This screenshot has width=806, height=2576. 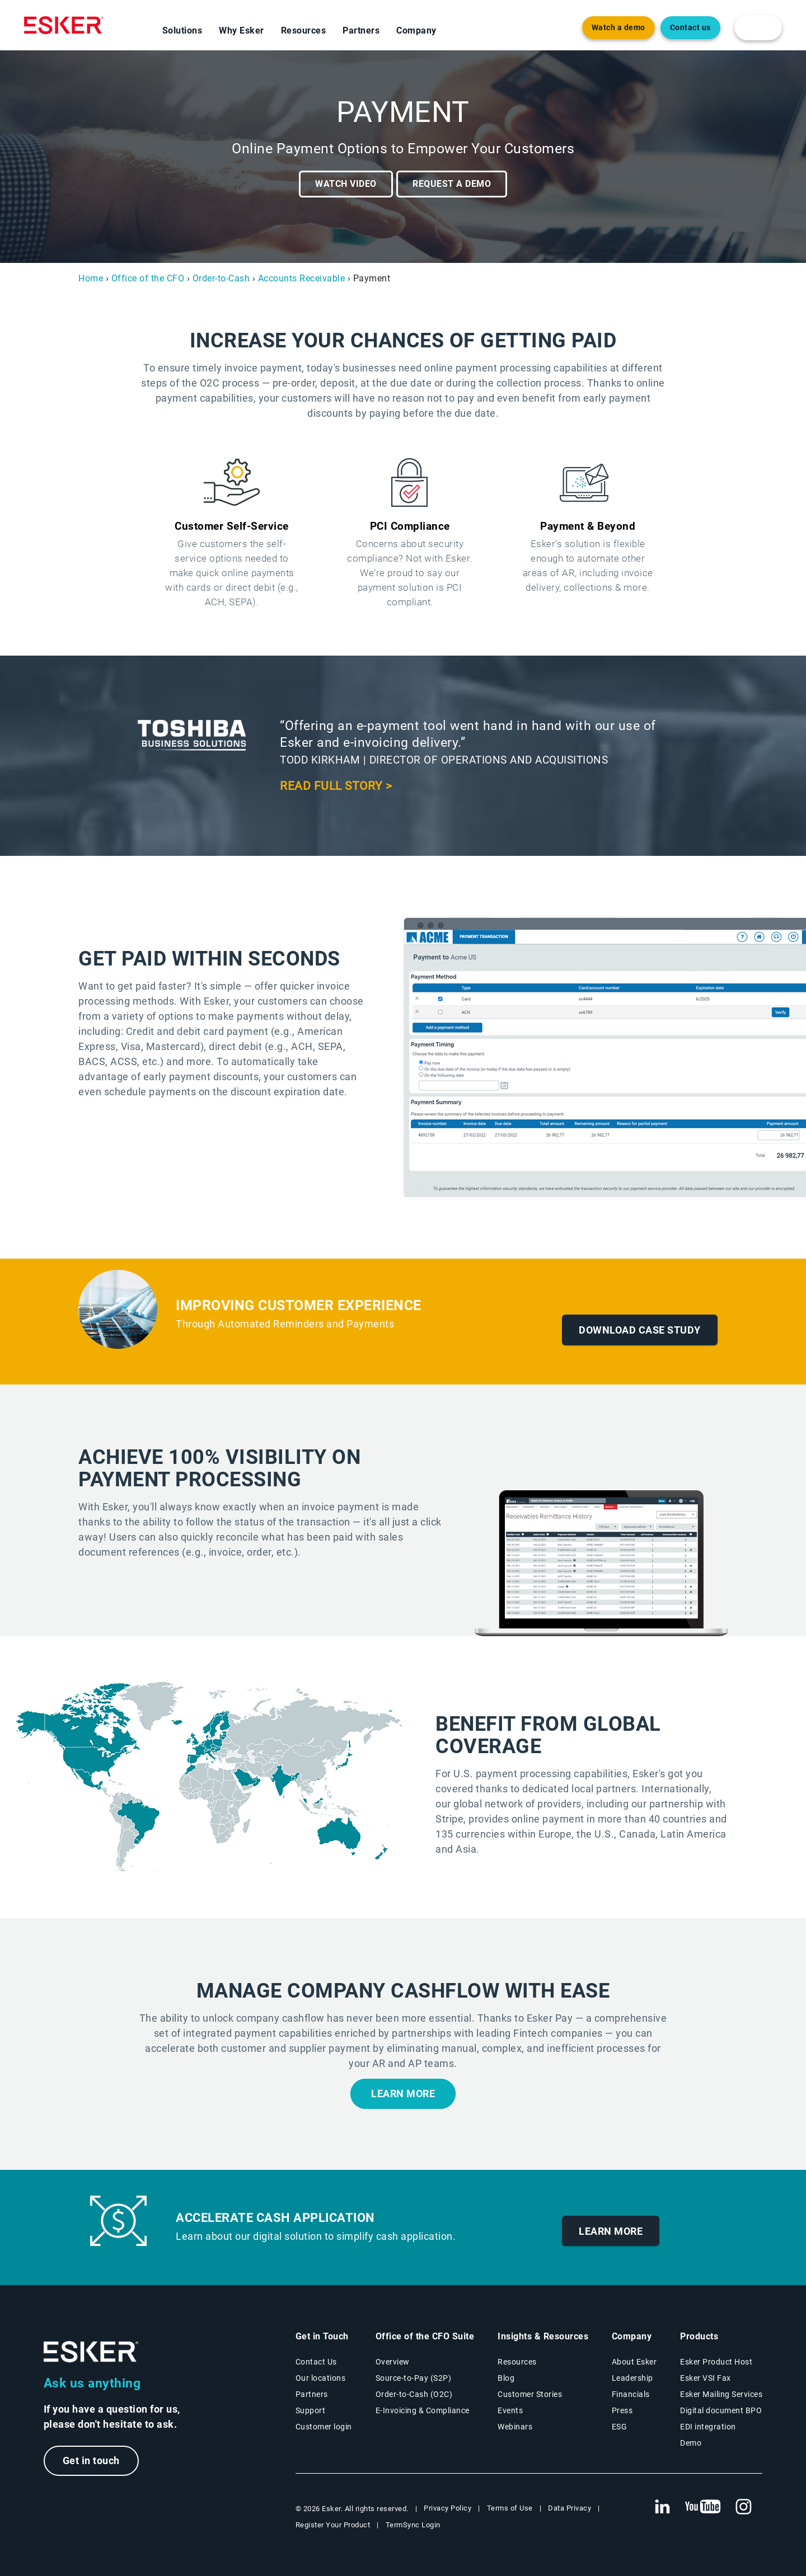 I want to click on Home, so click(x=90, y=278).